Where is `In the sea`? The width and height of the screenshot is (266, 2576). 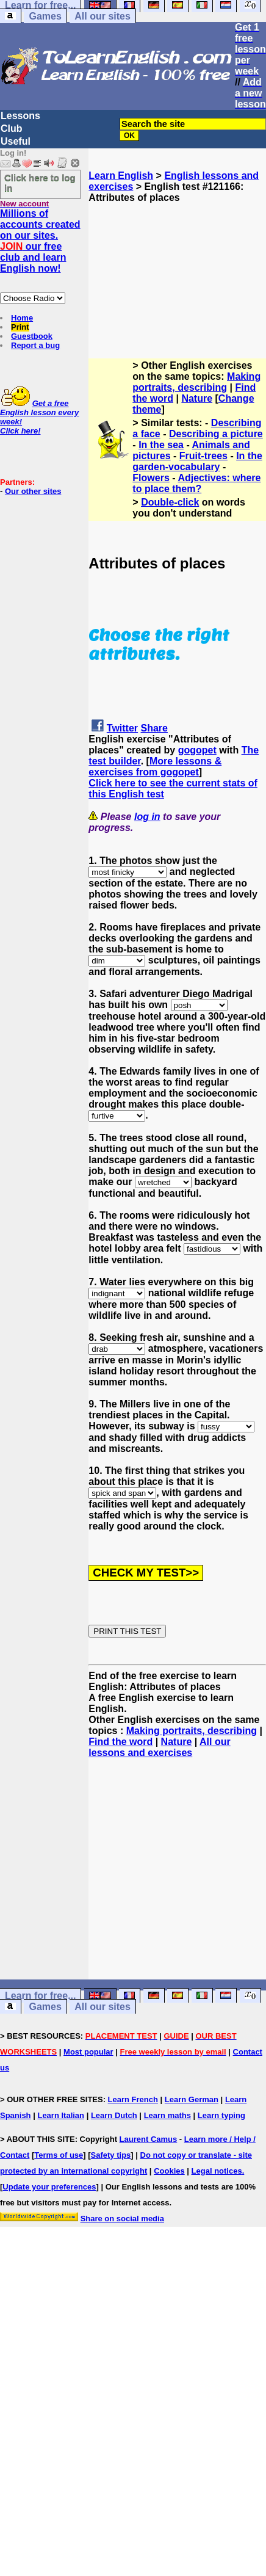 In the sea is located at coordinates (161, 445).